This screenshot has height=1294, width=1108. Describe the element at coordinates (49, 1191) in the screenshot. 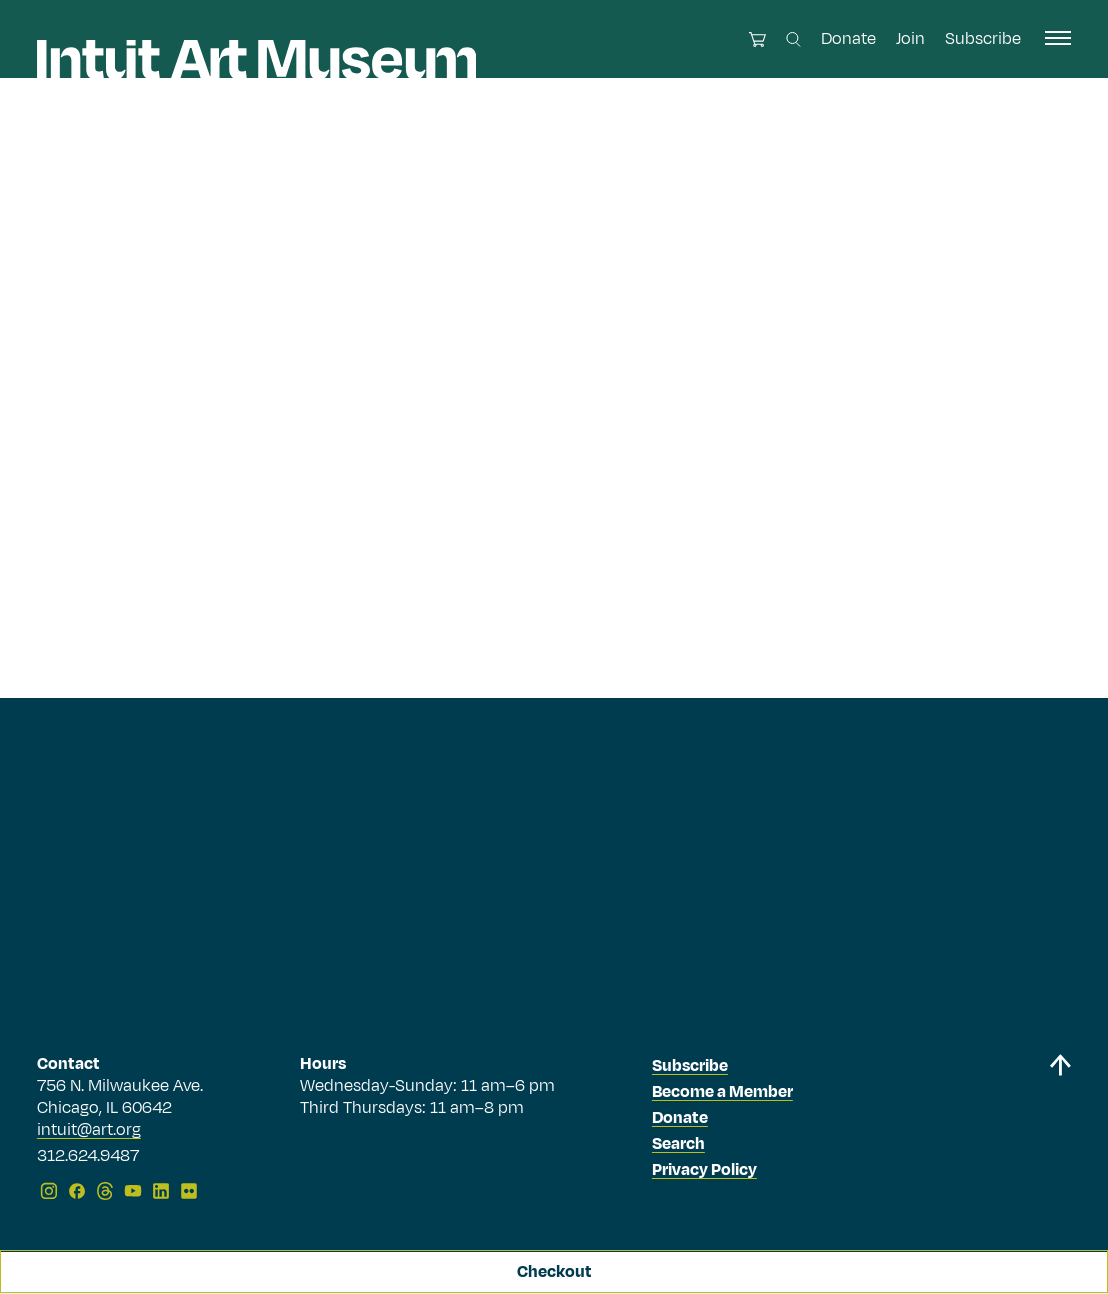

I see `[Instagram]` at that location.